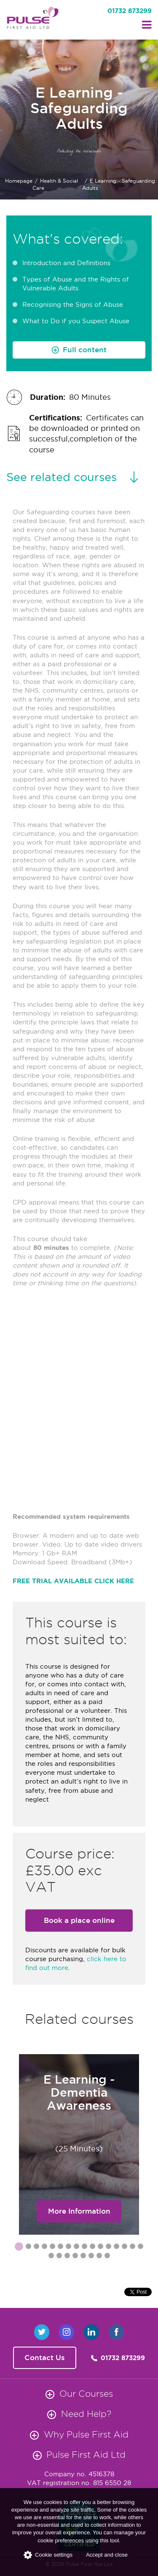  What do you see at coordinates (129, 10) in the screenshot?
I see `01732 873299` at bounding box center [129, 10].